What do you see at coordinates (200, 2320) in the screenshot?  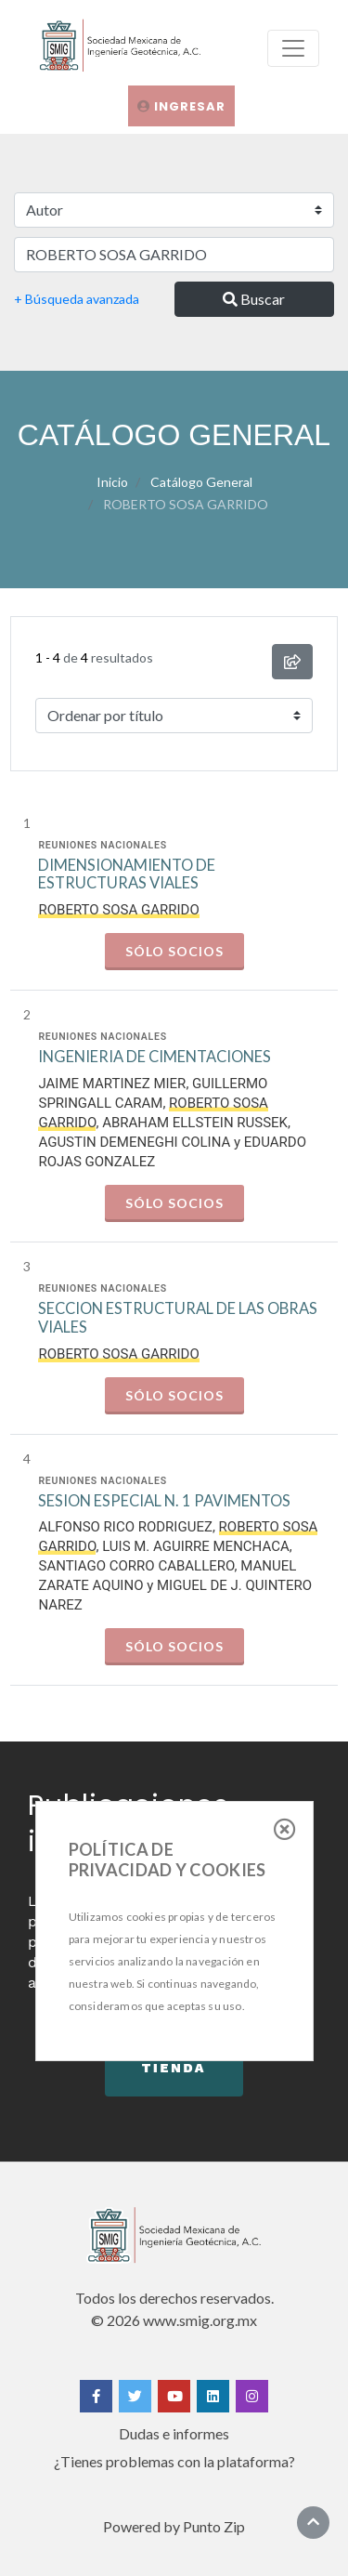 I see `www.smig.org.mx` at bounding box center [200, 2320].